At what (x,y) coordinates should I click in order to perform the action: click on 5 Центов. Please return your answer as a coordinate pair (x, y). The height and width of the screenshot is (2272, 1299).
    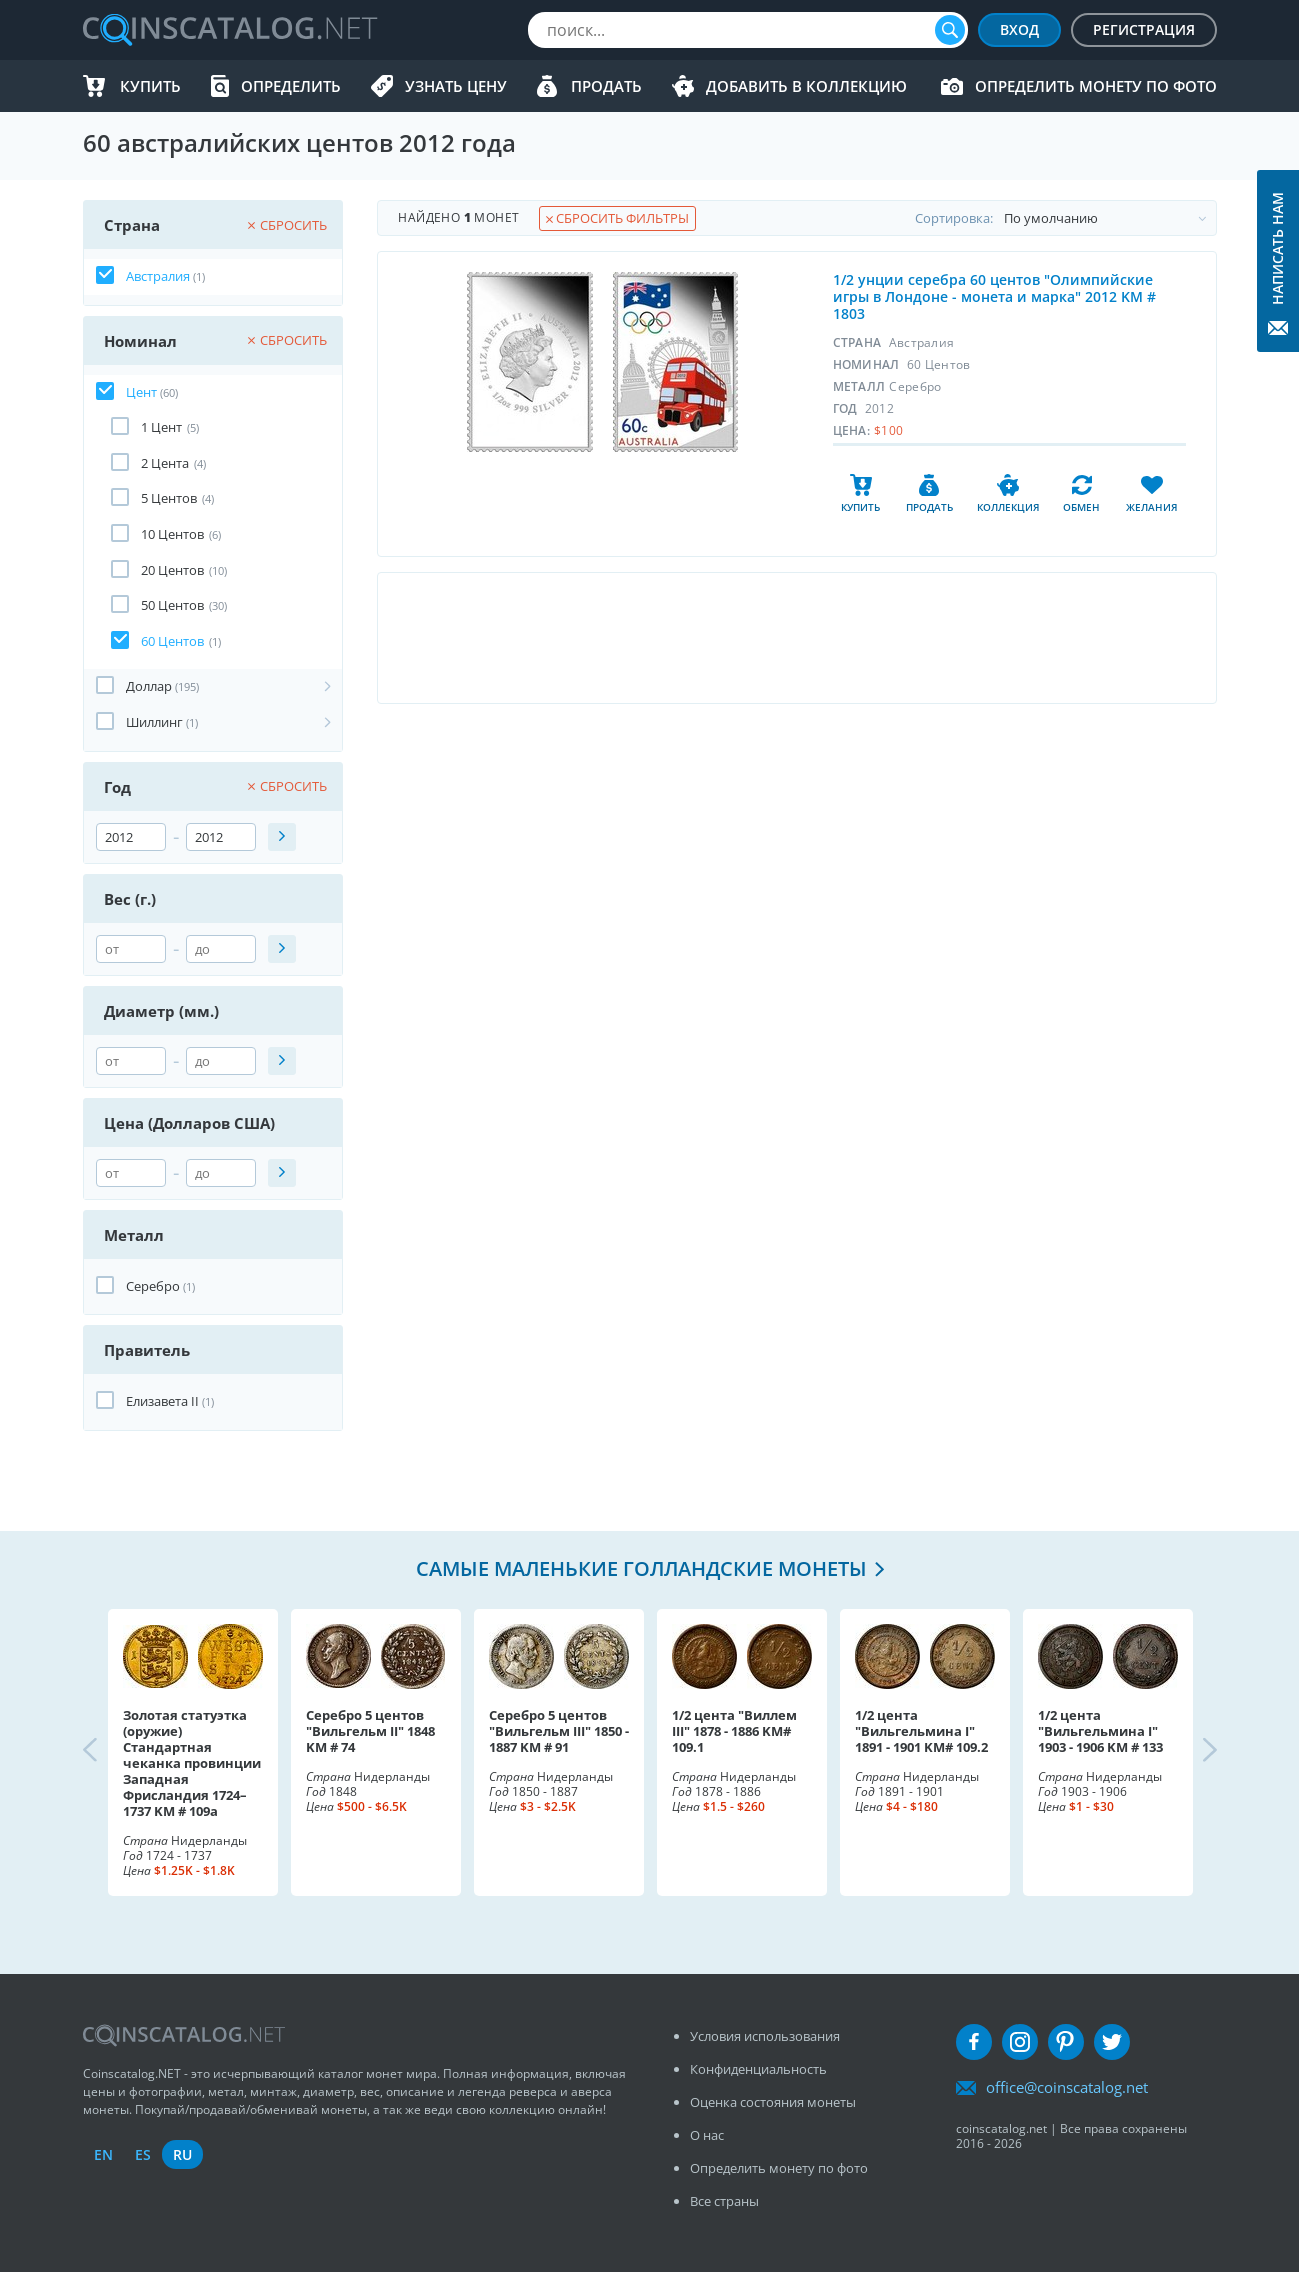
    Looking at the image, I should click on (169, 498).